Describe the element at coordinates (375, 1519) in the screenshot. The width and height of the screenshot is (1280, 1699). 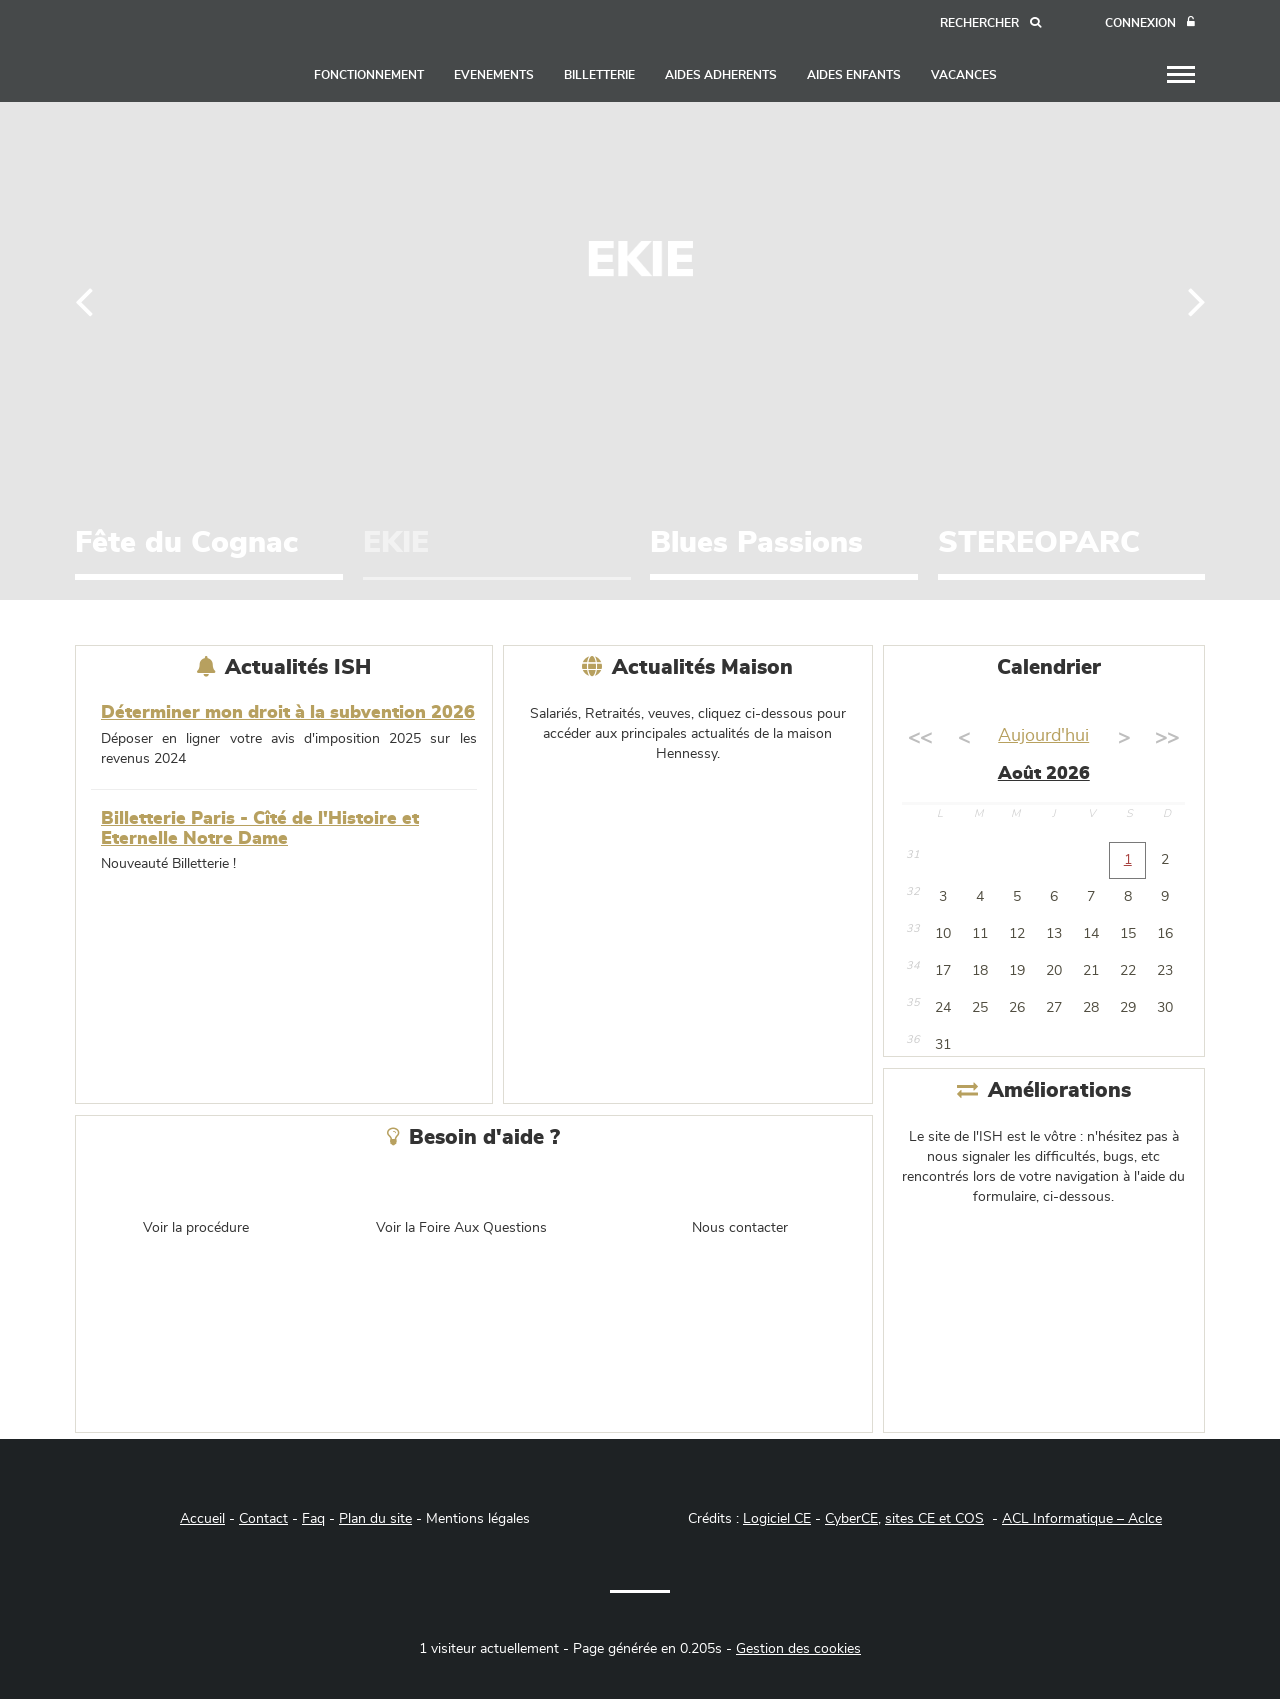
I see `Plan du site` at that location.